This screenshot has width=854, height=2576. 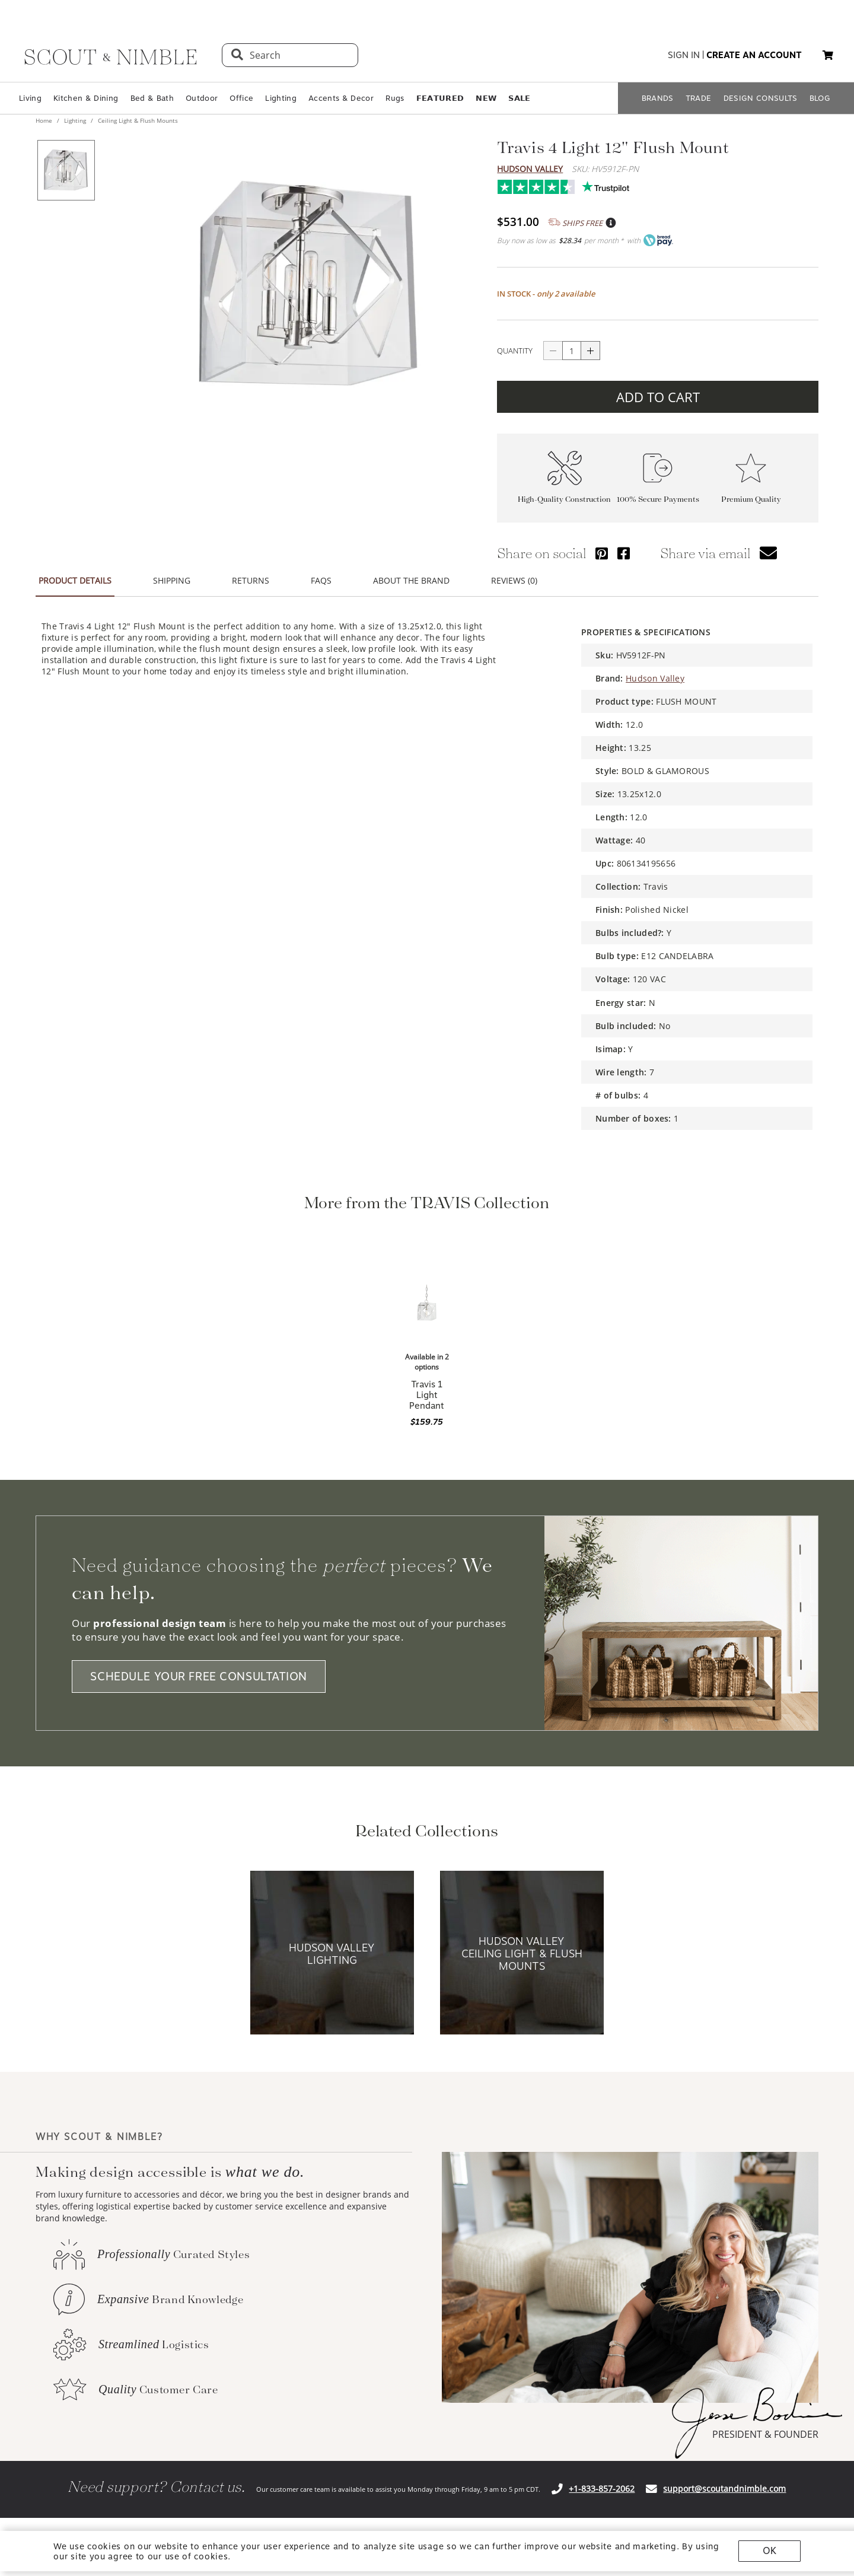 What do you see at coordinates (75, 580) in the screenshot?
I see `PRODUCT DETAILS [button]` at bounding box center [75, 580].